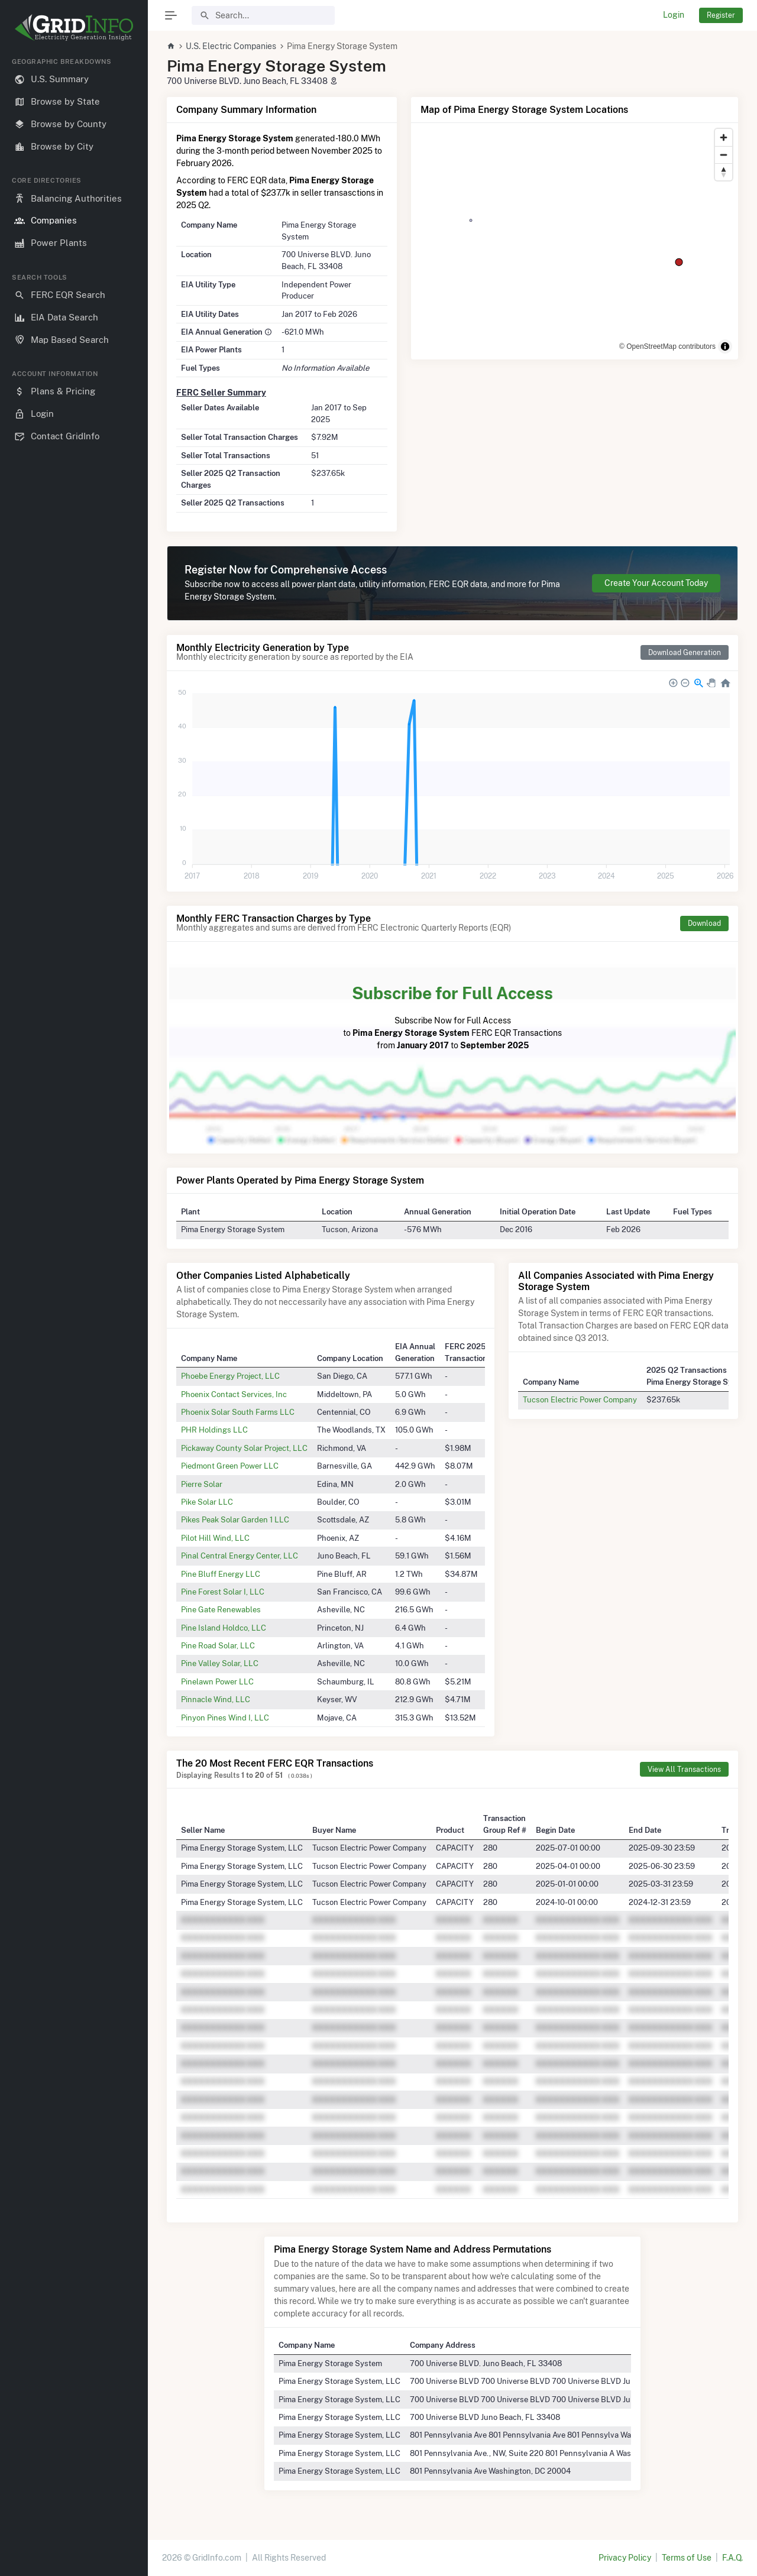 The image size is (757, 2576). What do you see at coordinates (74, 1307) in the screenshot?
I see `[region]` at bounding box center [74, 1307].